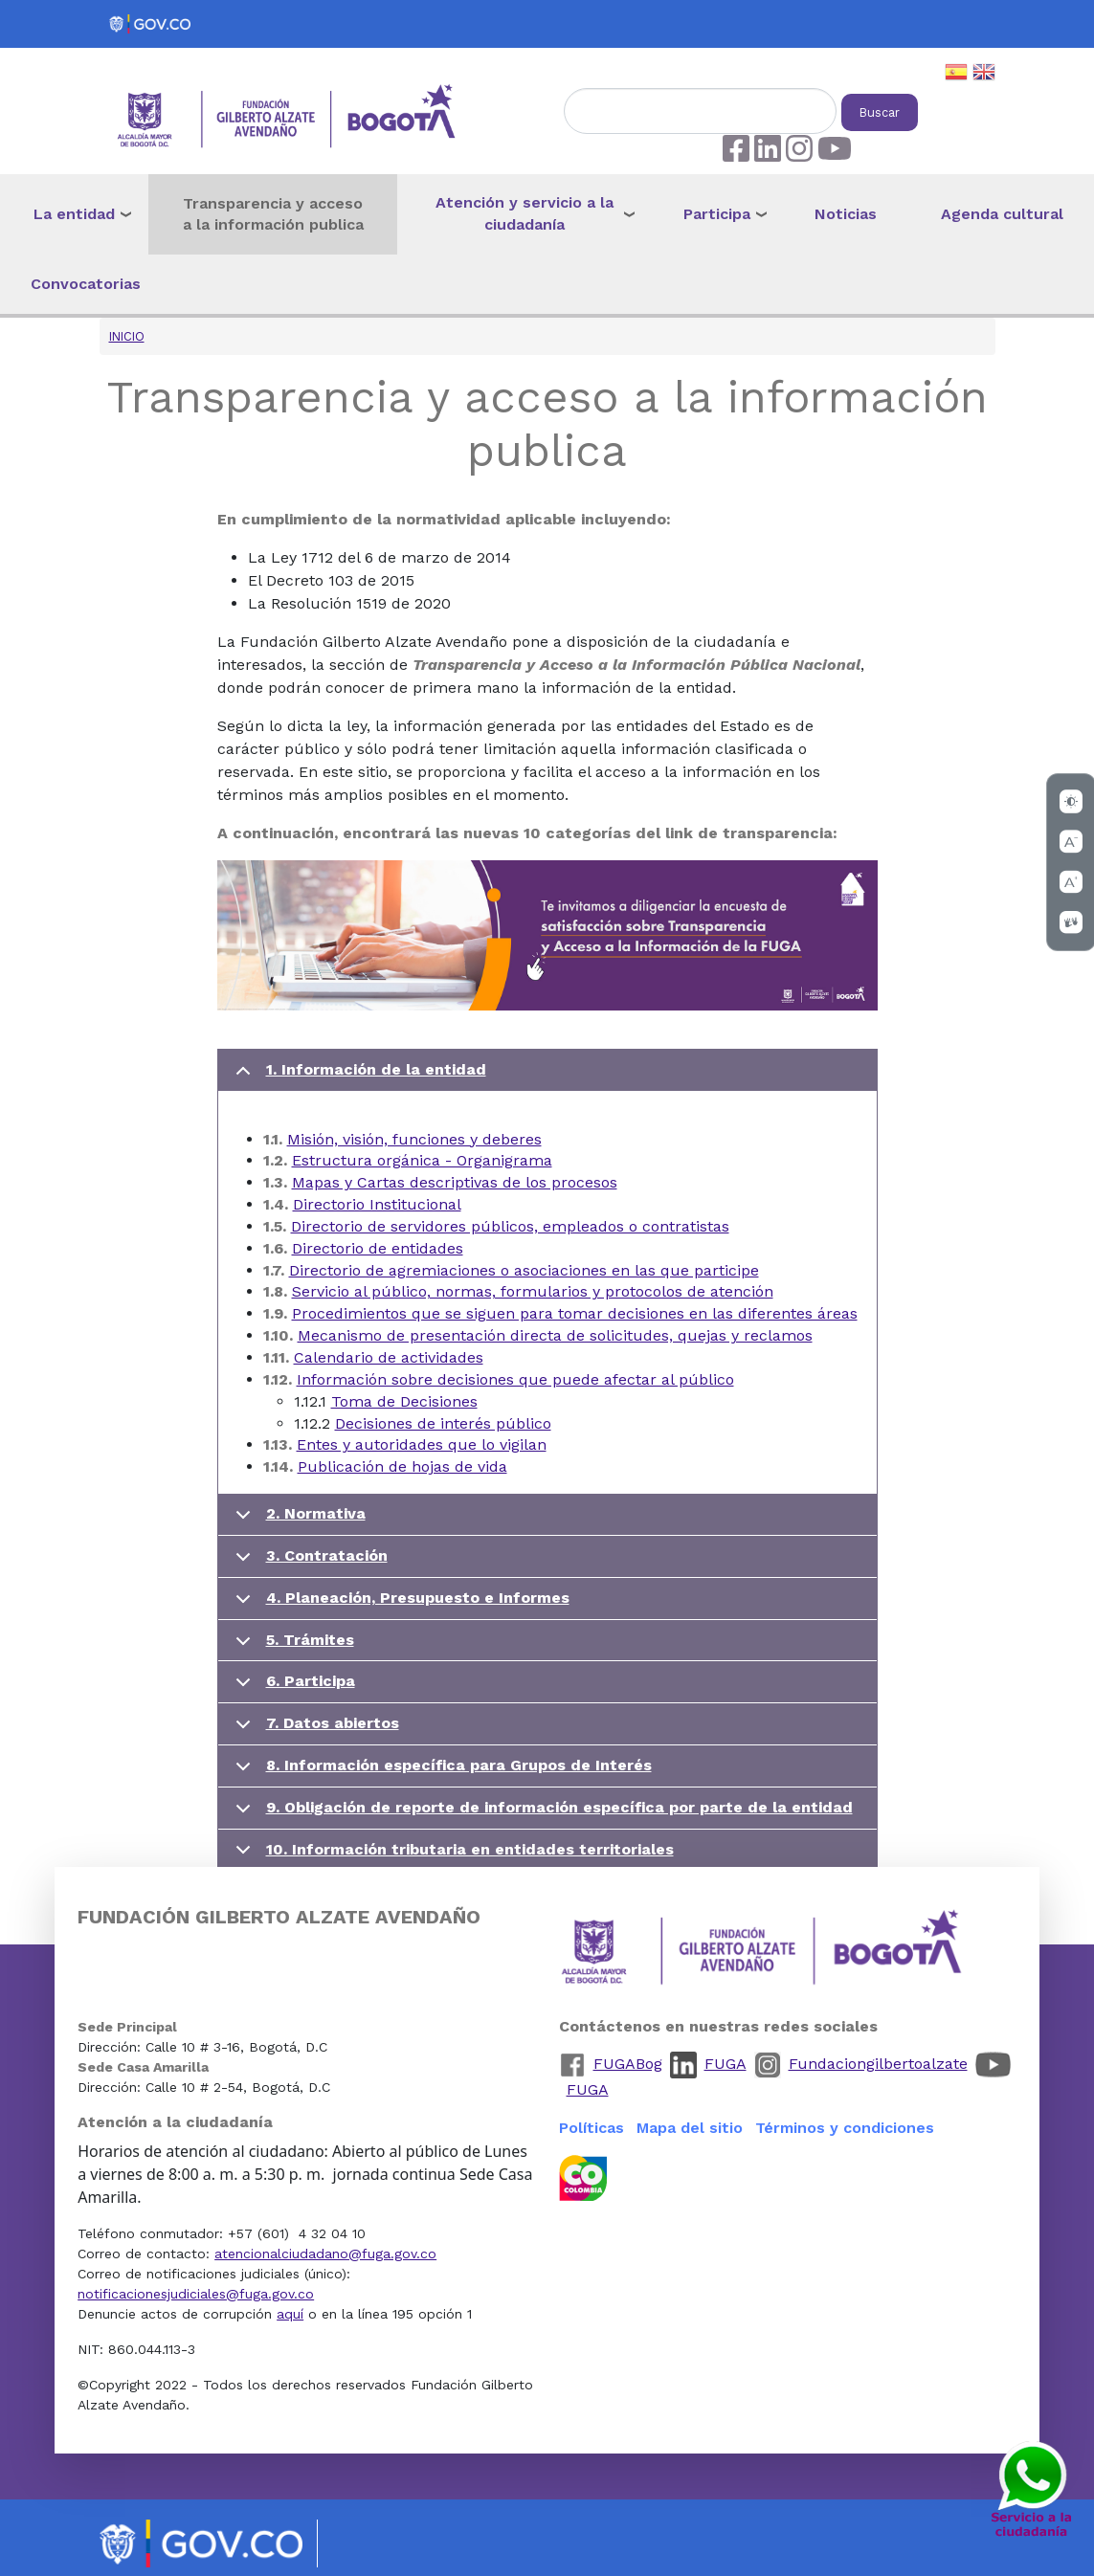  What do you see at coordinates (273, 214) in the screenshot?
I see `Transparencia y acceso a la información publica` at bounding box center [273, 214].